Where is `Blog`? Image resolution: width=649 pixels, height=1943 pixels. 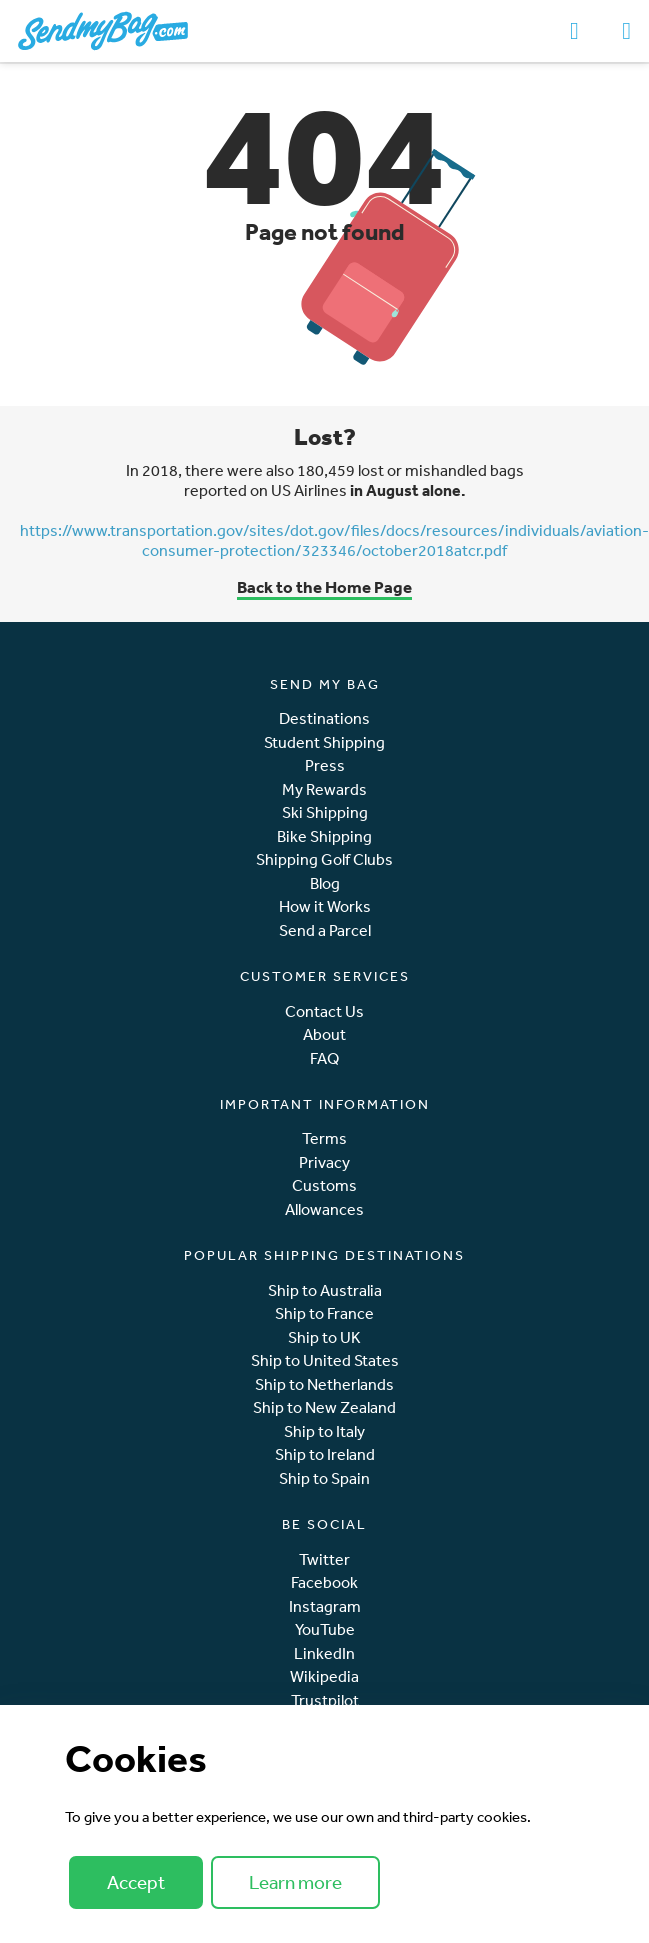
Blog is located at coordinates (325, 883).